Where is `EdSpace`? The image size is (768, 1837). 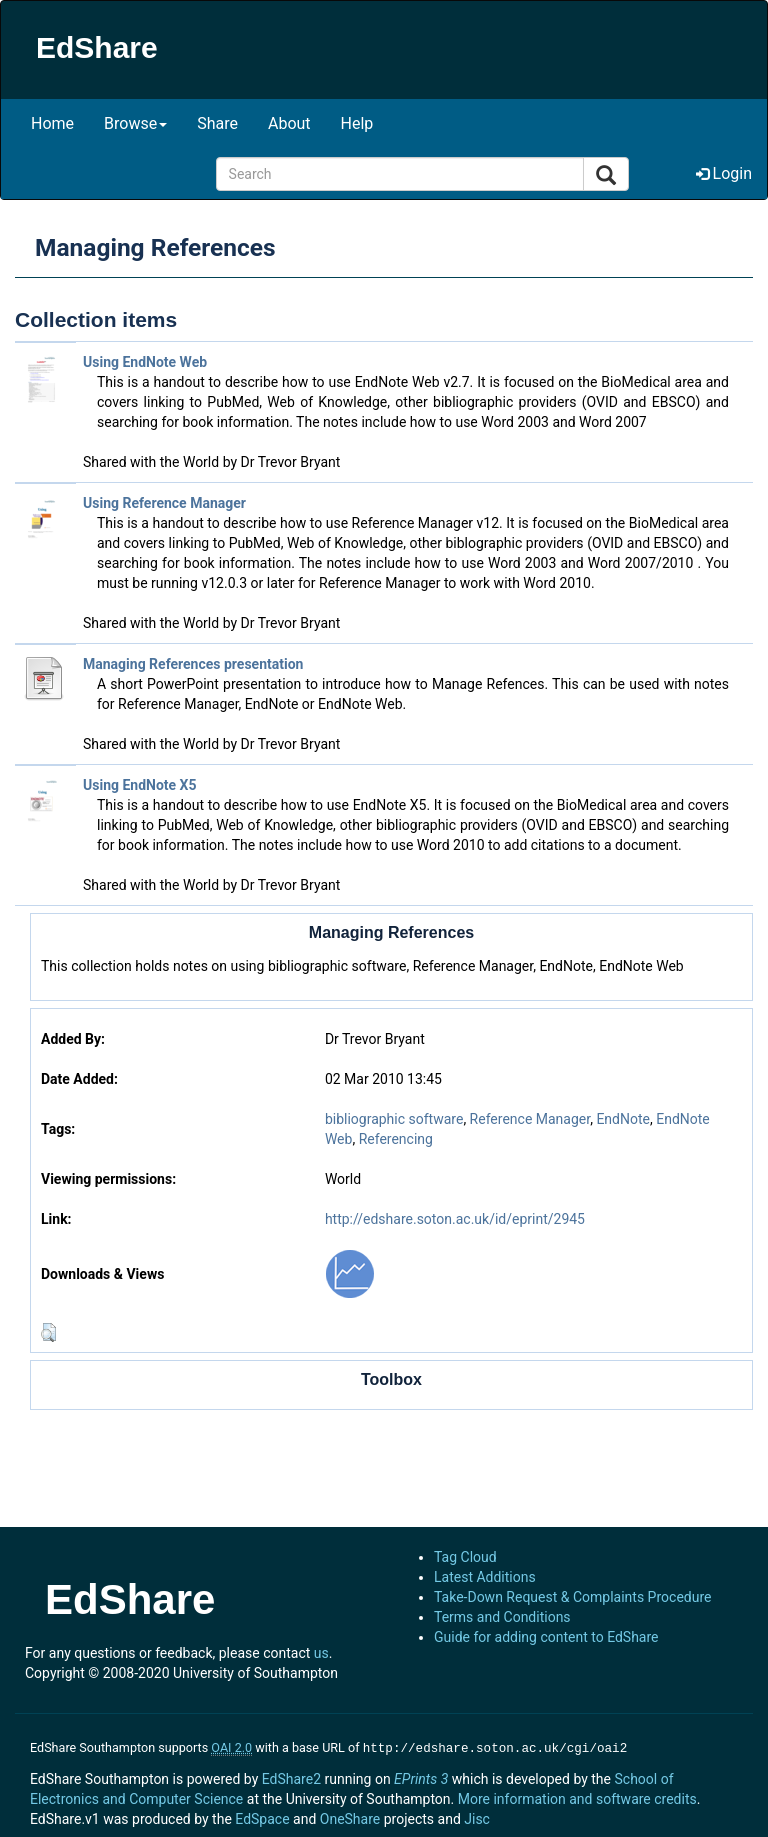 EdSpace is located at coordinates (262, 1817).